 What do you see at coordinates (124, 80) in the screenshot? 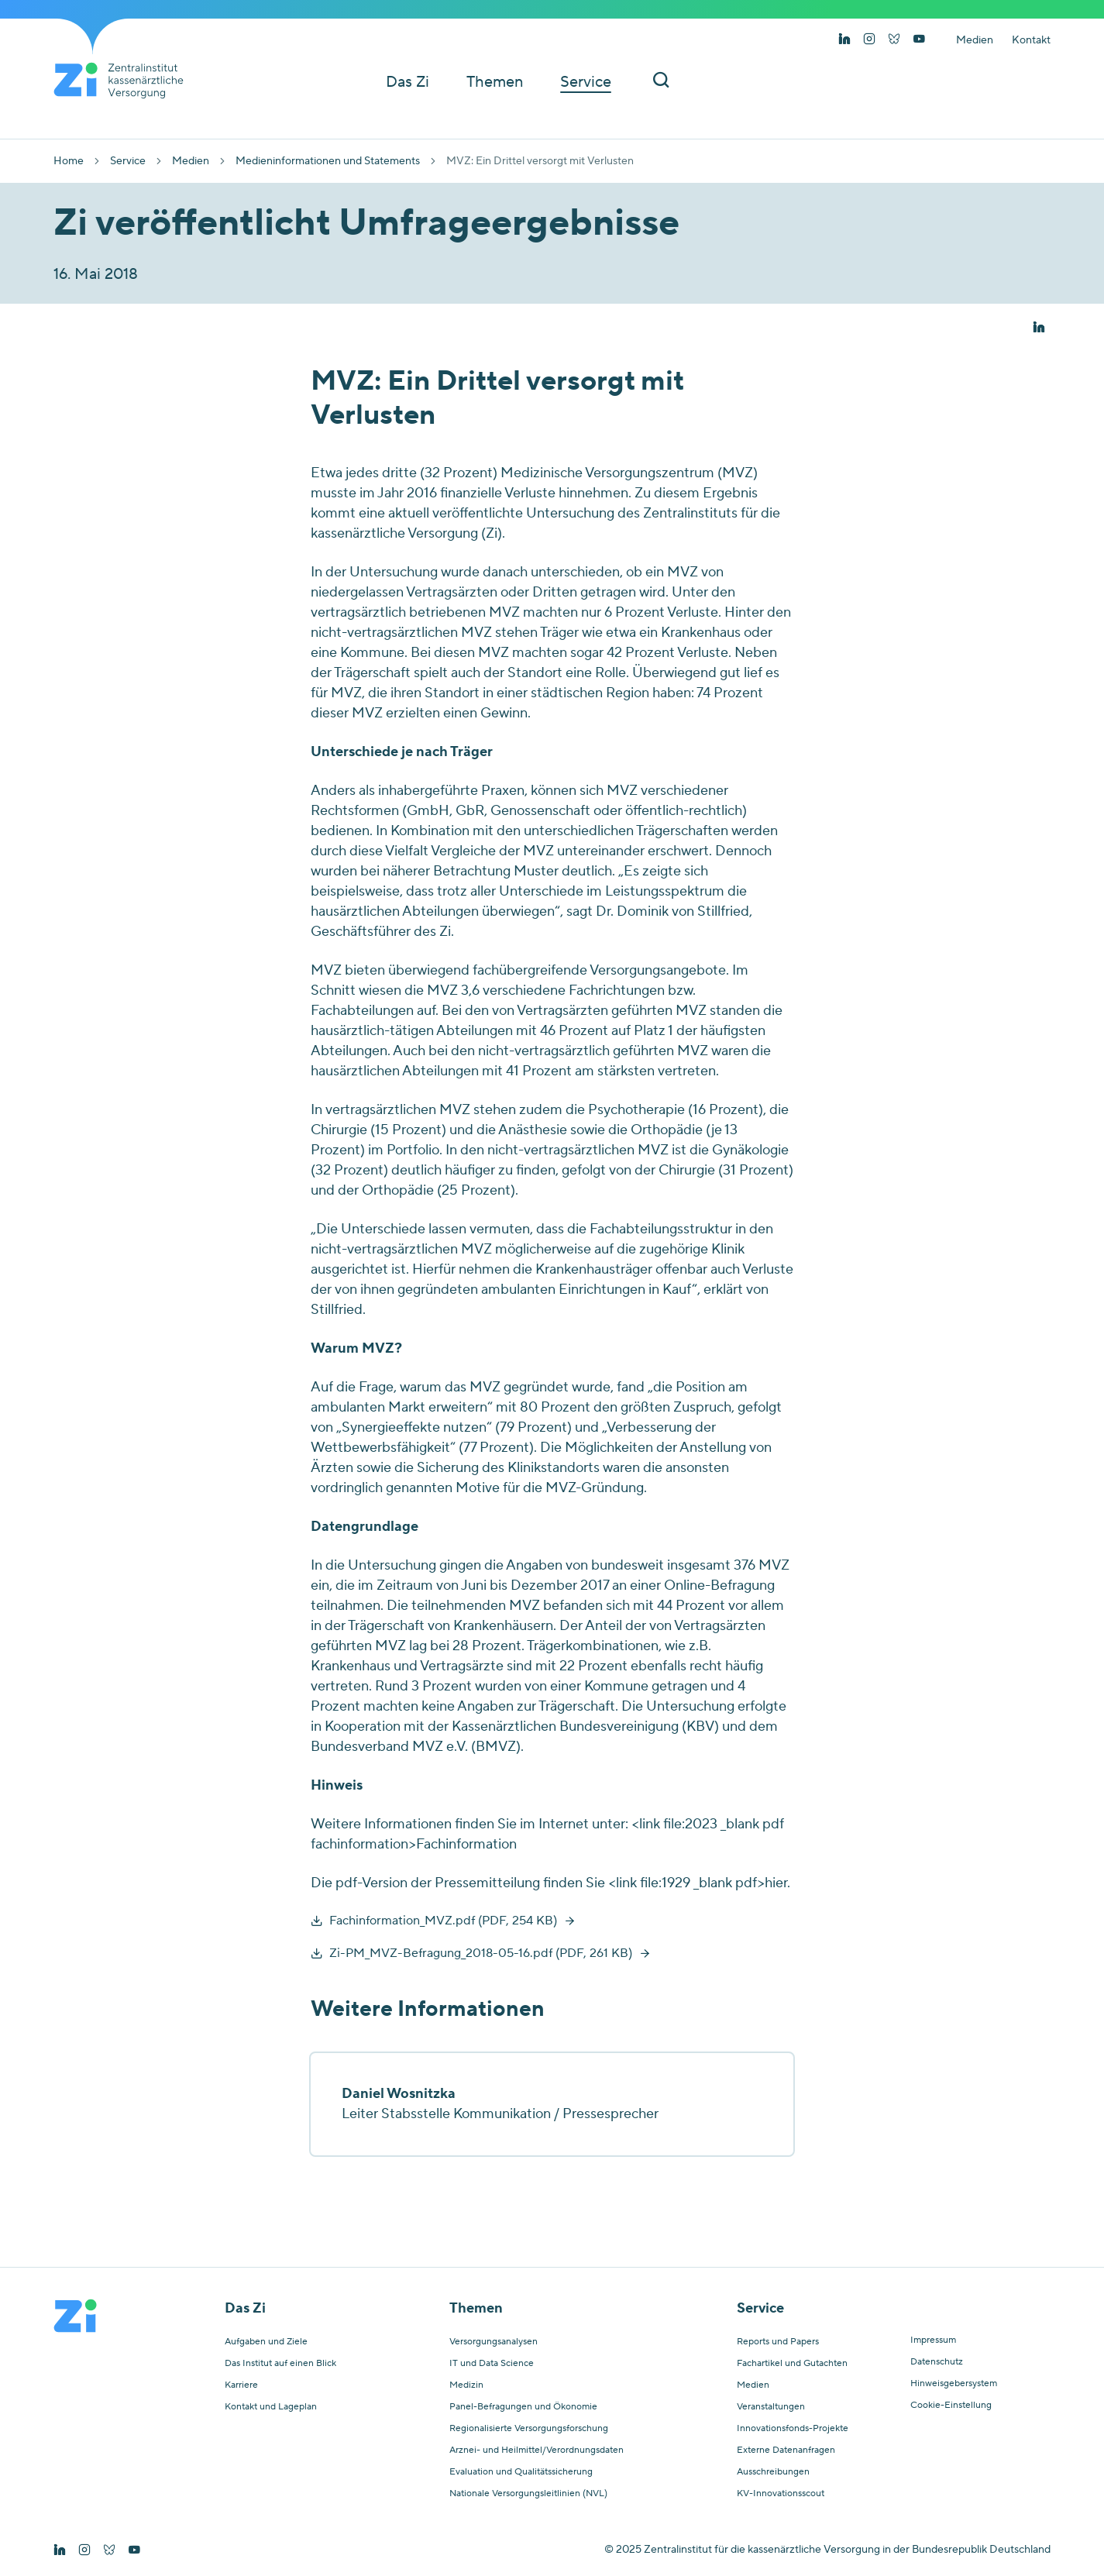
I see `[Startseite von Zentralinstitut Zi]` at bounding box center [124, 80].